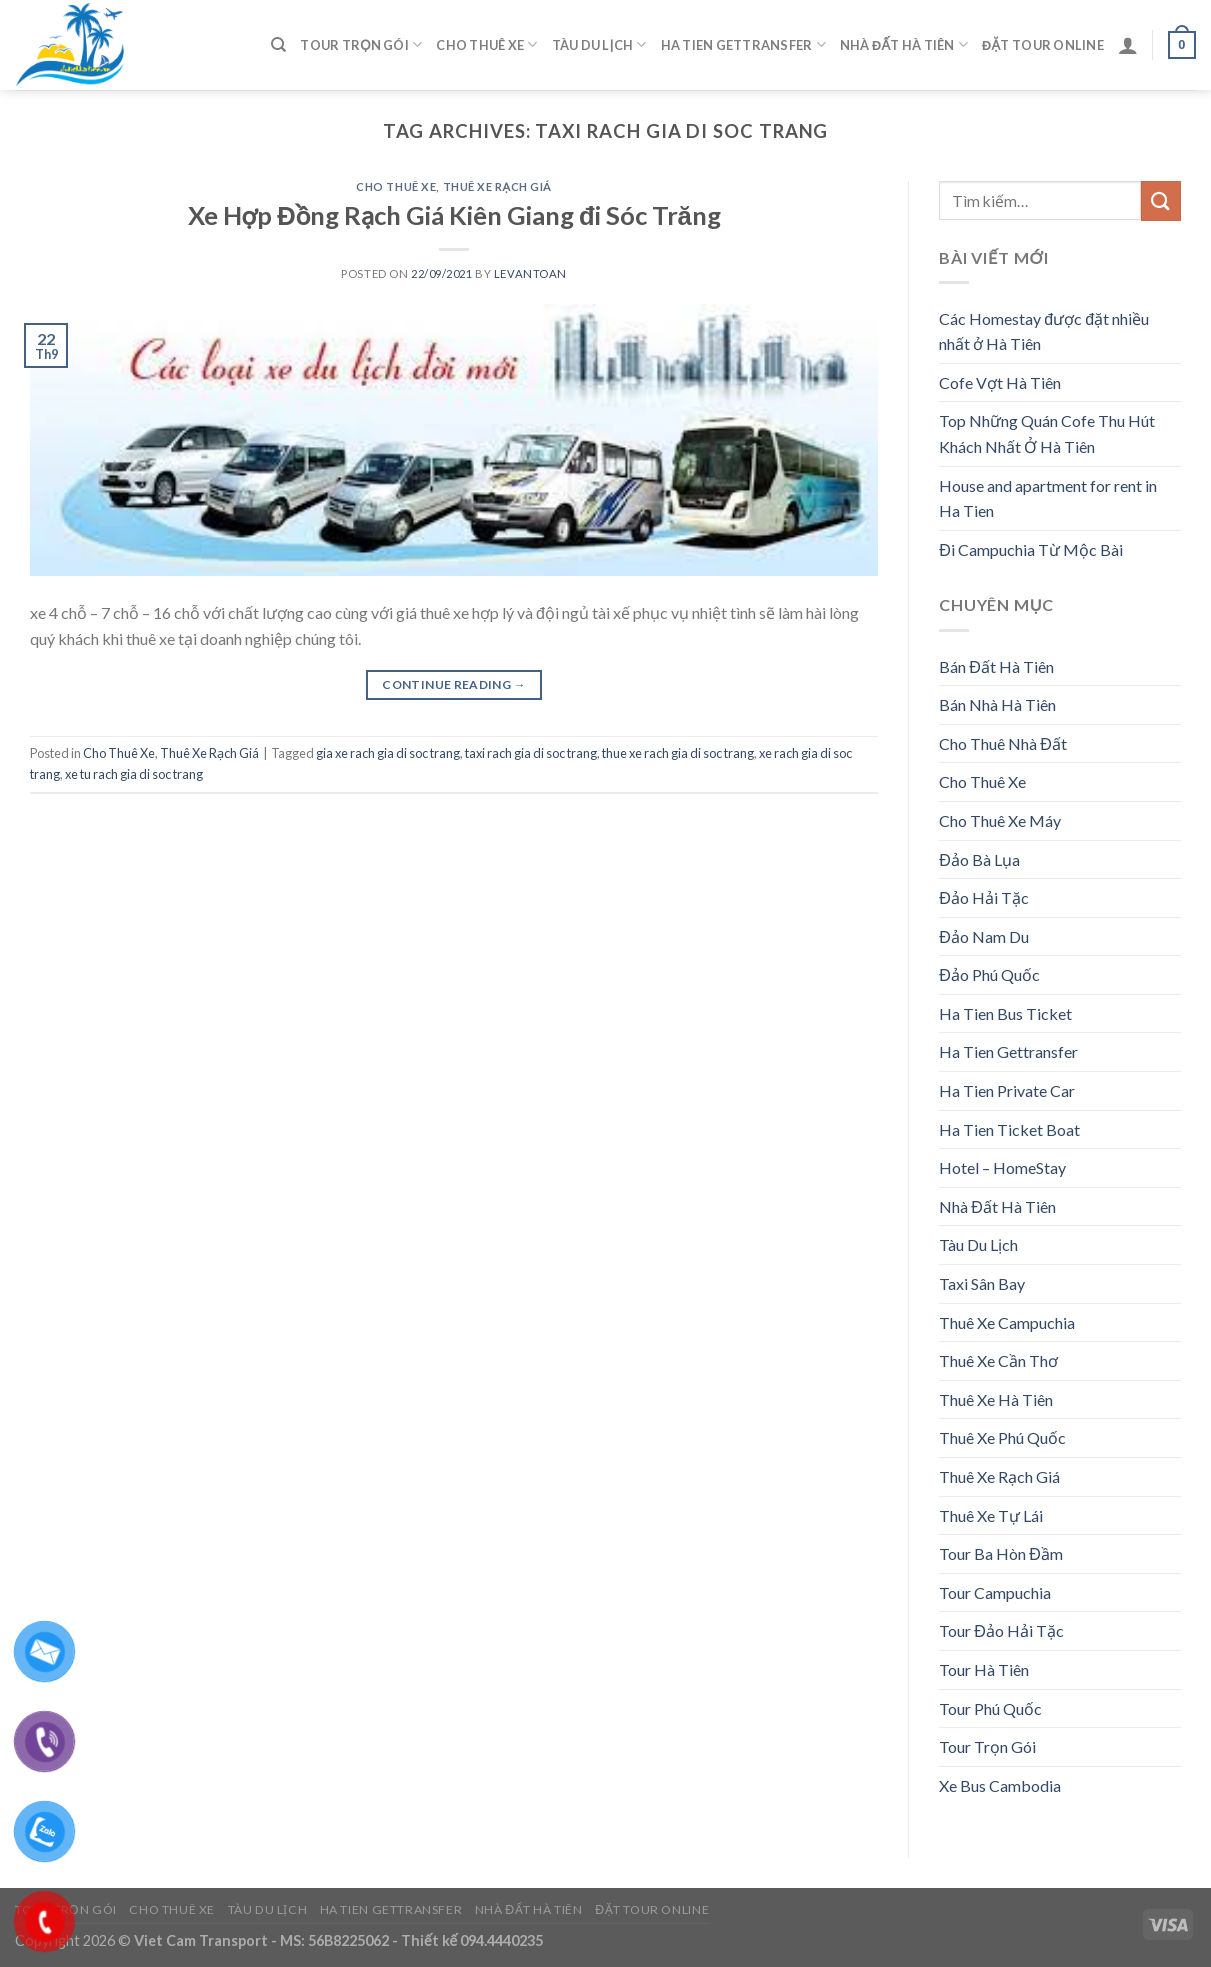  I want to click on Tour Phú Quốc, so click(990, 1708).